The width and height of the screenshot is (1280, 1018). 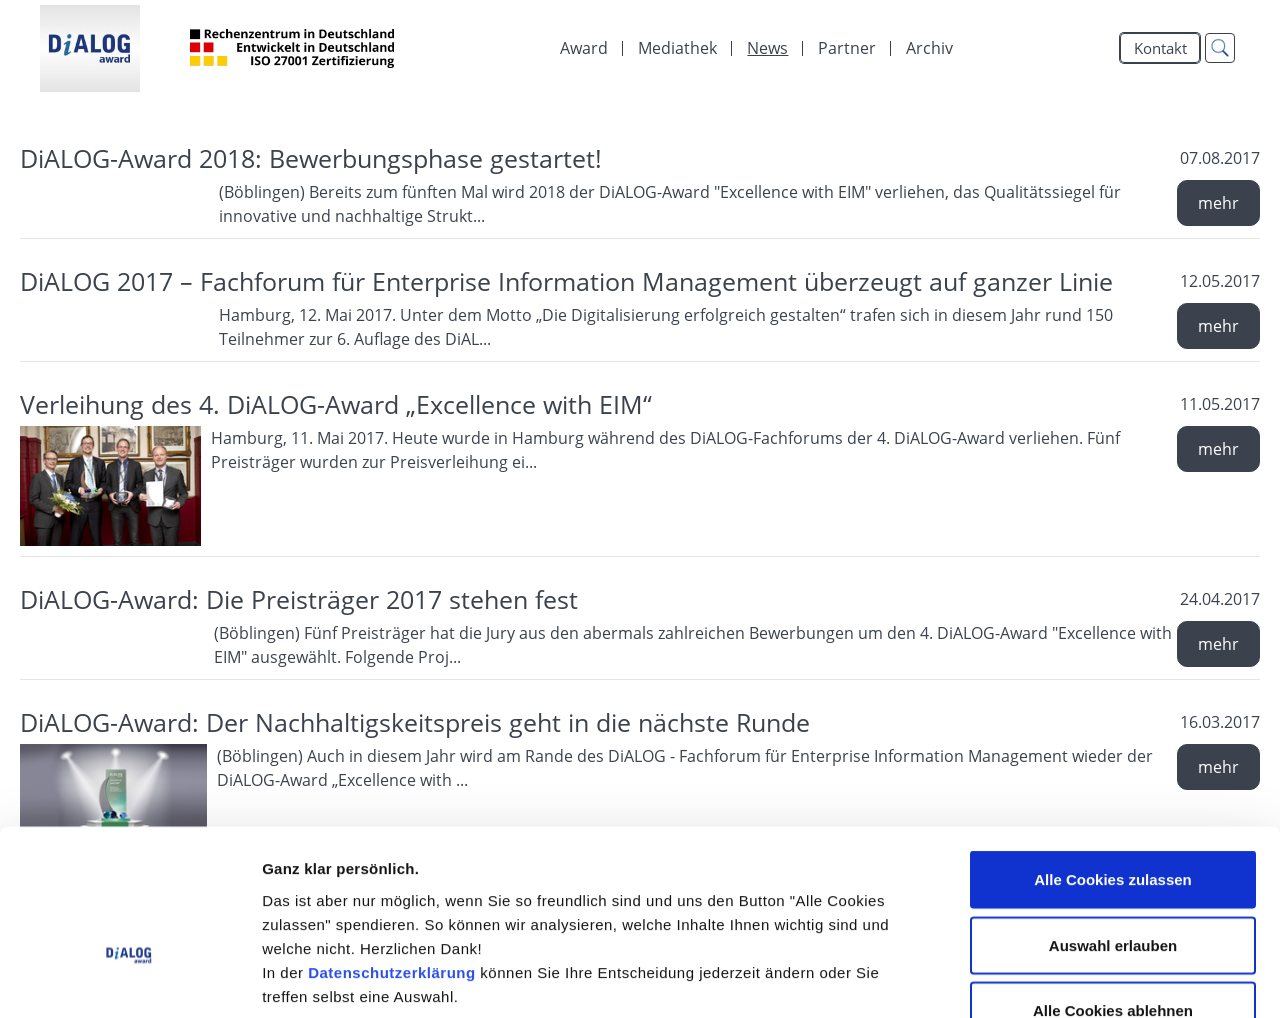 I want to click on Datenschutzerklärung, so click(x=392, y=847).